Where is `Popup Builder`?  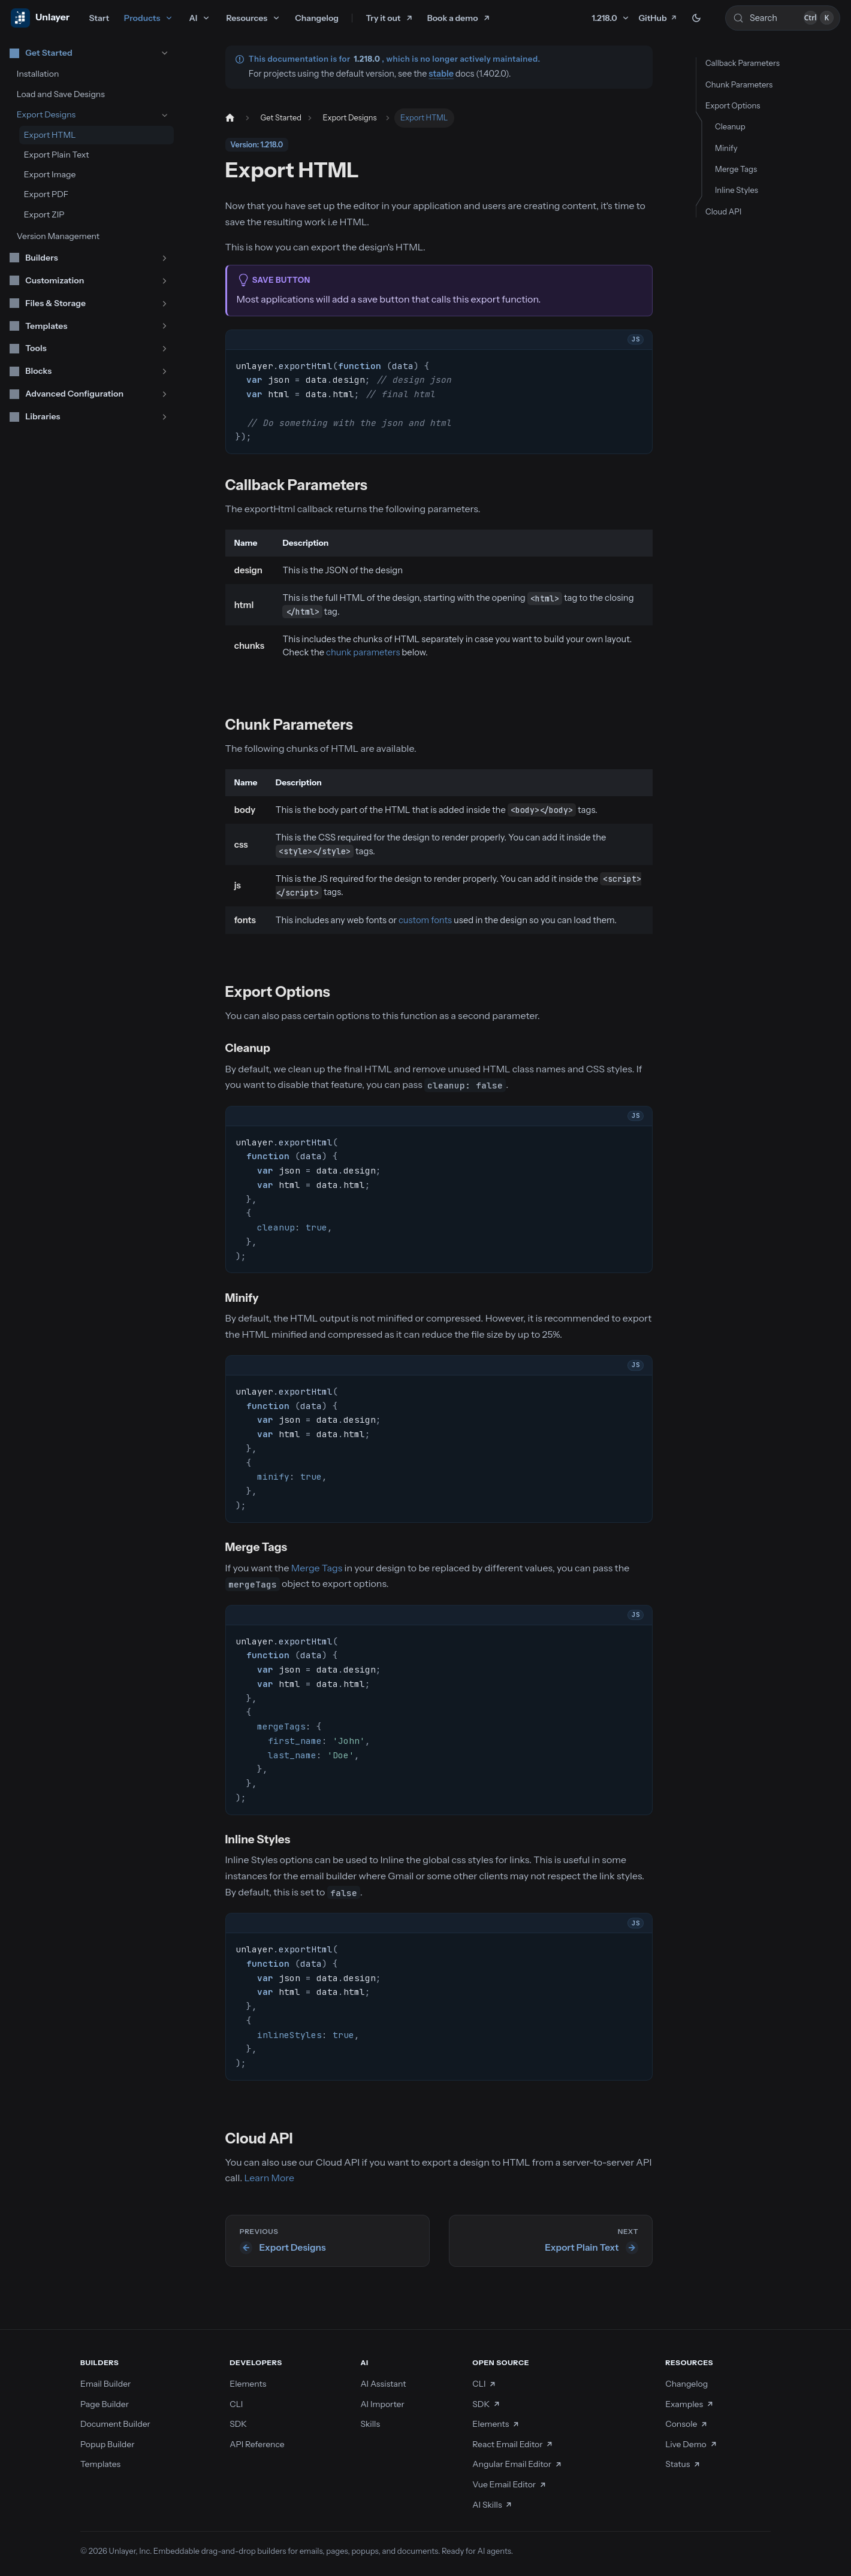 Popup Builder is located at coordinates (107, 2444).